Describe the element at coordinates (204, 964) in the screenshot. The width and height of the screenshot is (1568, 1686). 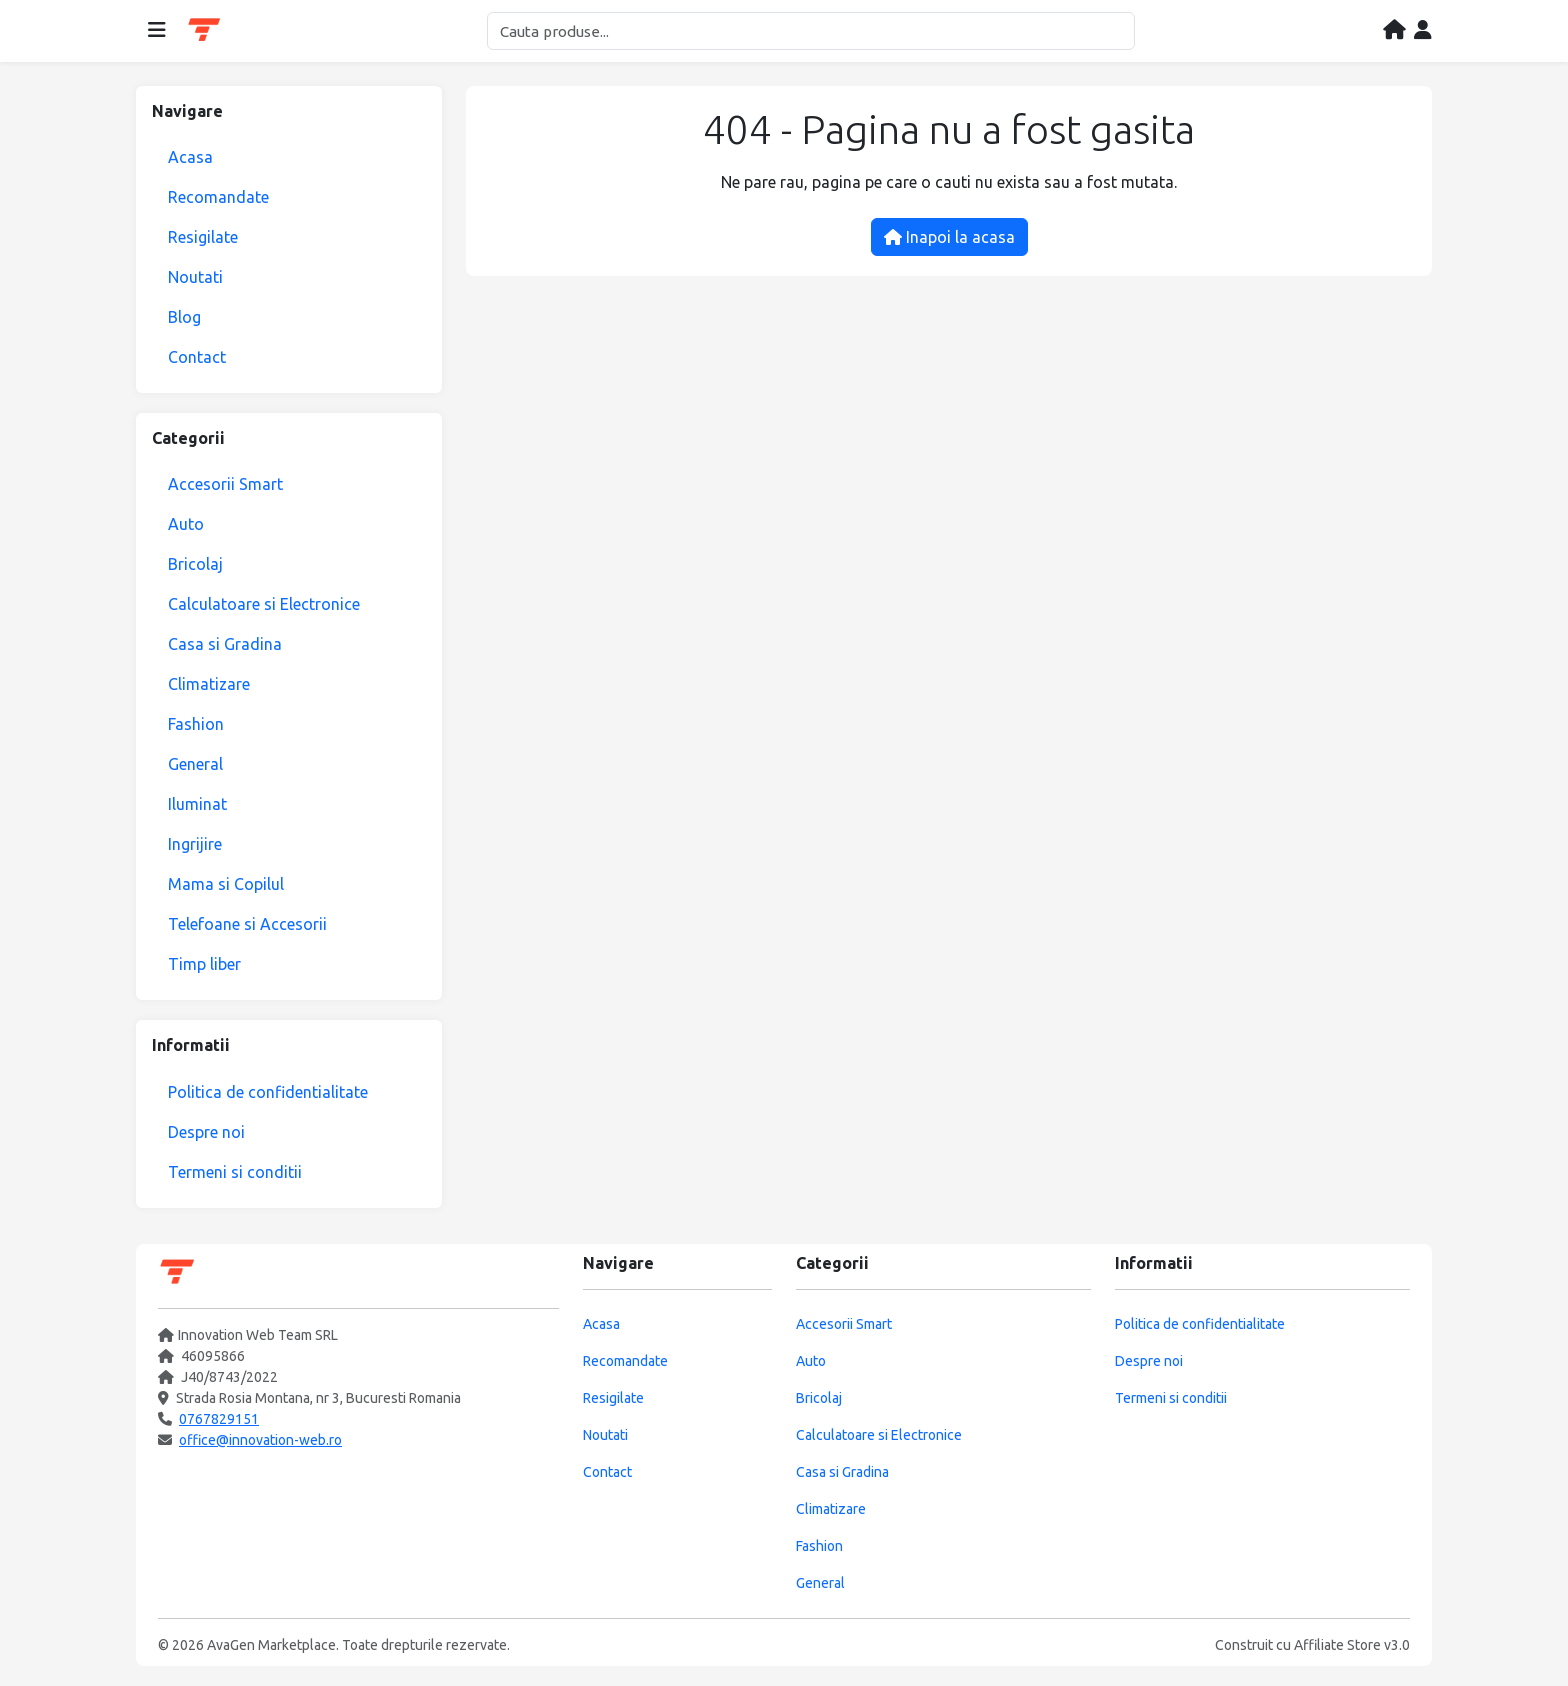
I see `Timp liber` at that location.